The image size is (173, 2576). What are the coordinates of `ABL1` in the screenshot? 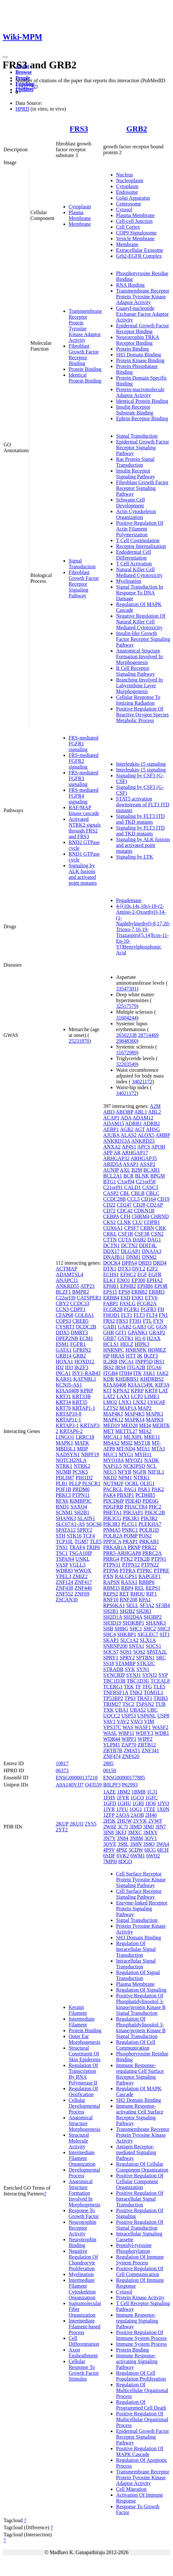 It's located at (140, 1112).